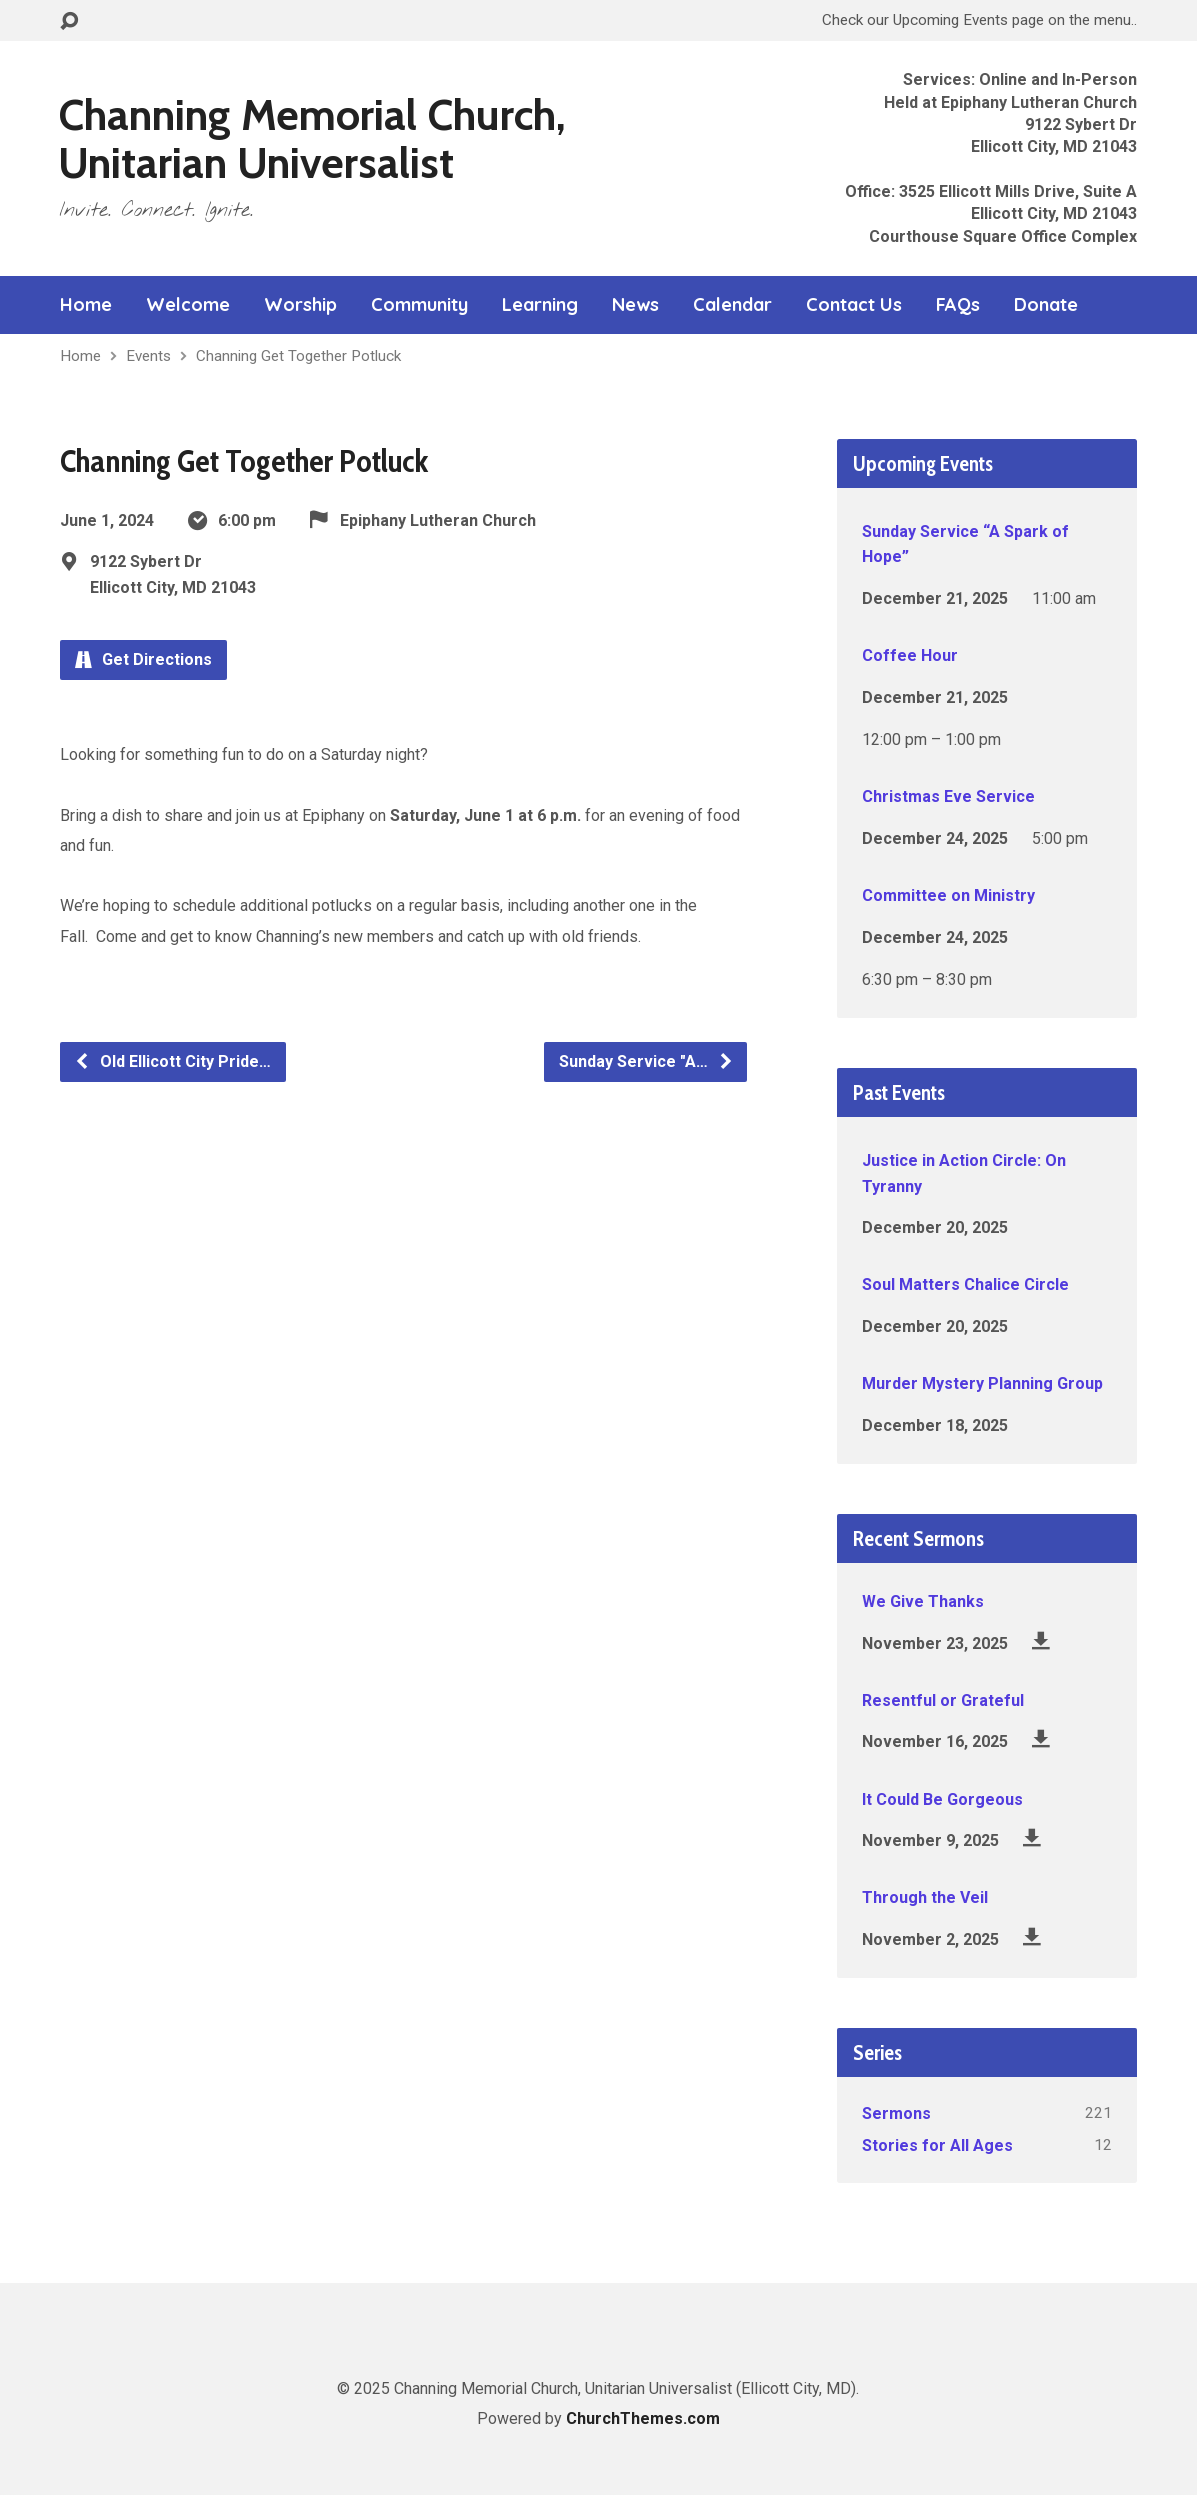 This screenshot has width=1197, height=2496. What do you see at coordinates (982, 1383) in the screenshot?
I see `Murder Mystery Planning Group` at bounding box center [982, 1383].